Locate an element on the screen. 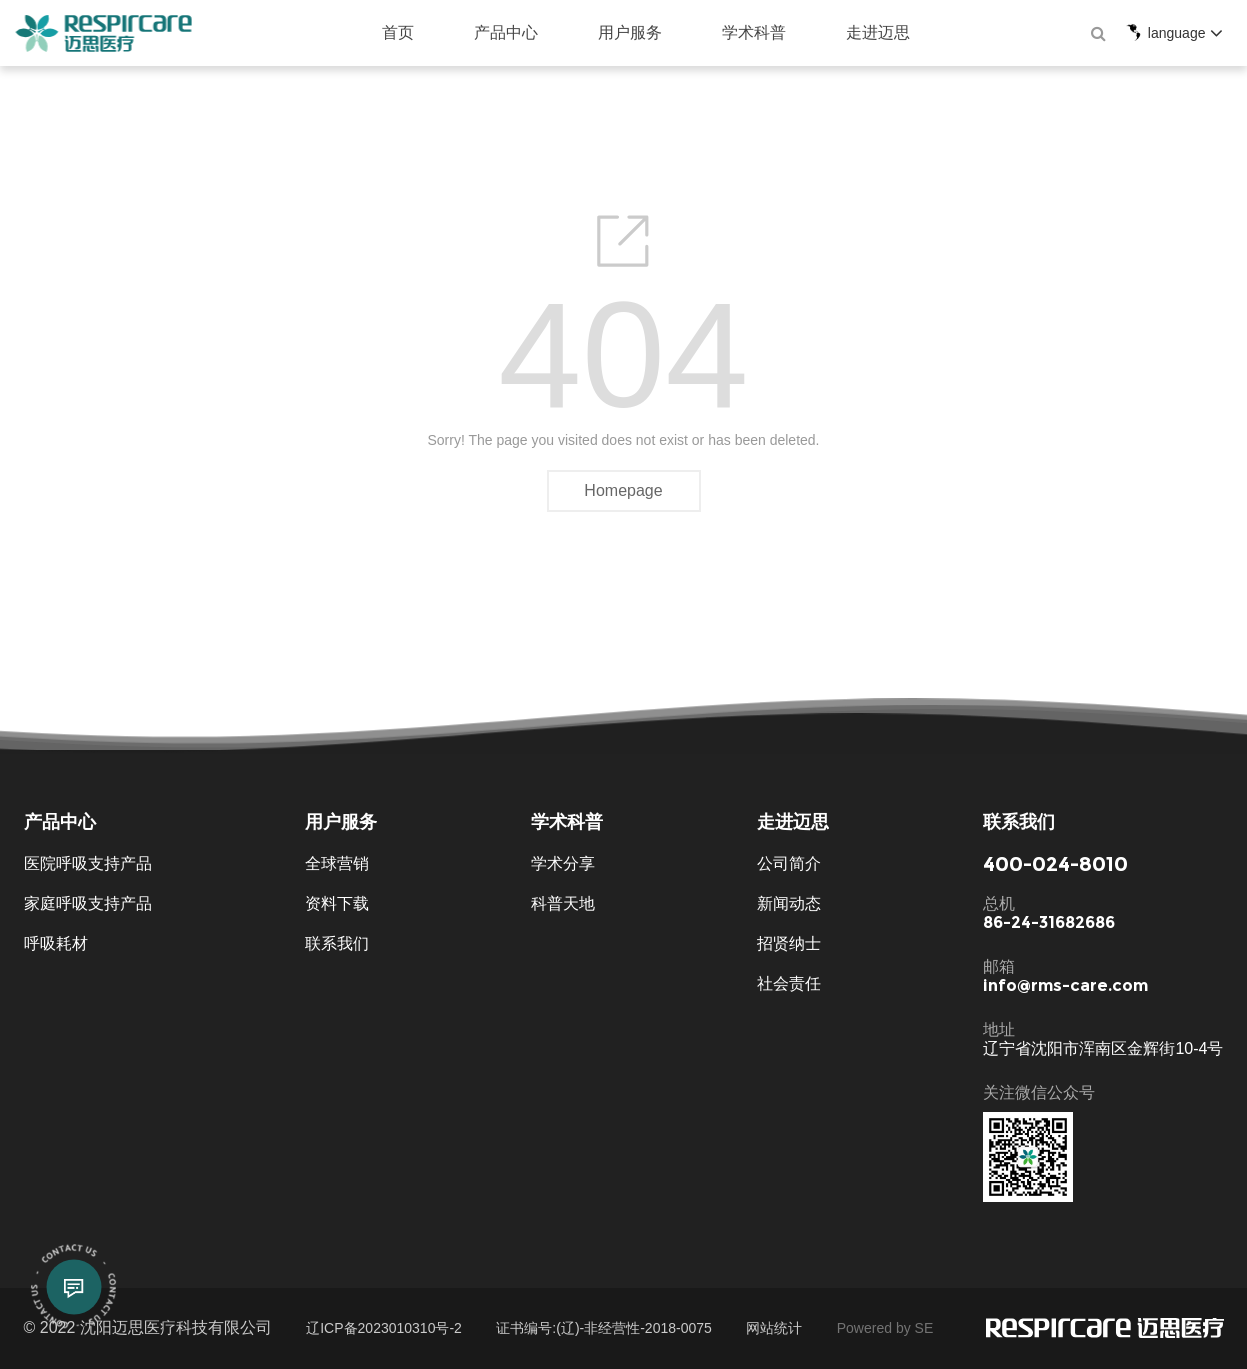  网站统计 is located at coordinates (774, 1328).